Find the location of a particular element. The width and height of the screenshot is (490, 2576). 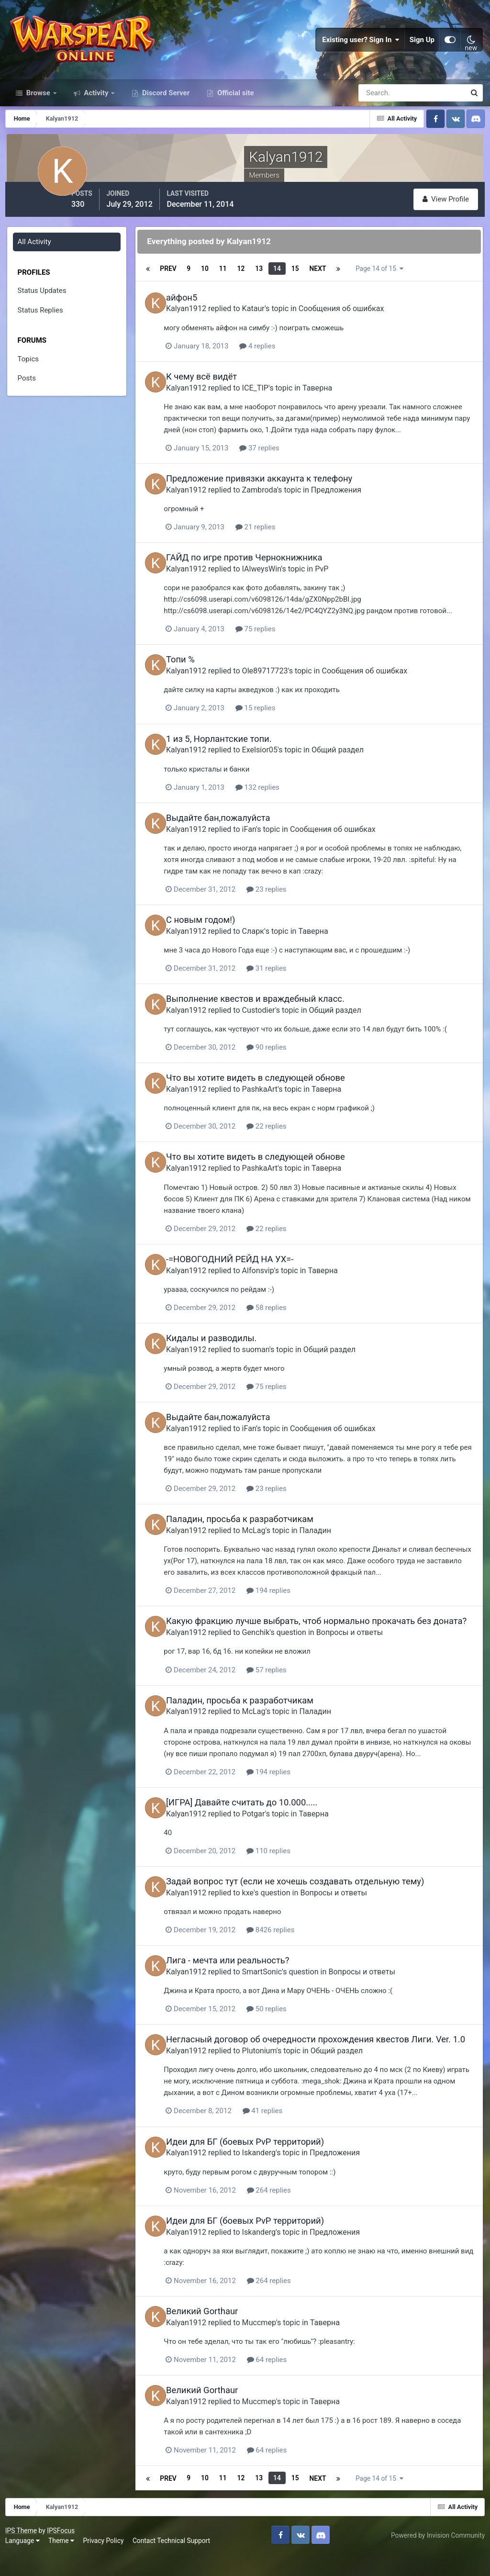

Discord Server is located at coordinates (164, 109).